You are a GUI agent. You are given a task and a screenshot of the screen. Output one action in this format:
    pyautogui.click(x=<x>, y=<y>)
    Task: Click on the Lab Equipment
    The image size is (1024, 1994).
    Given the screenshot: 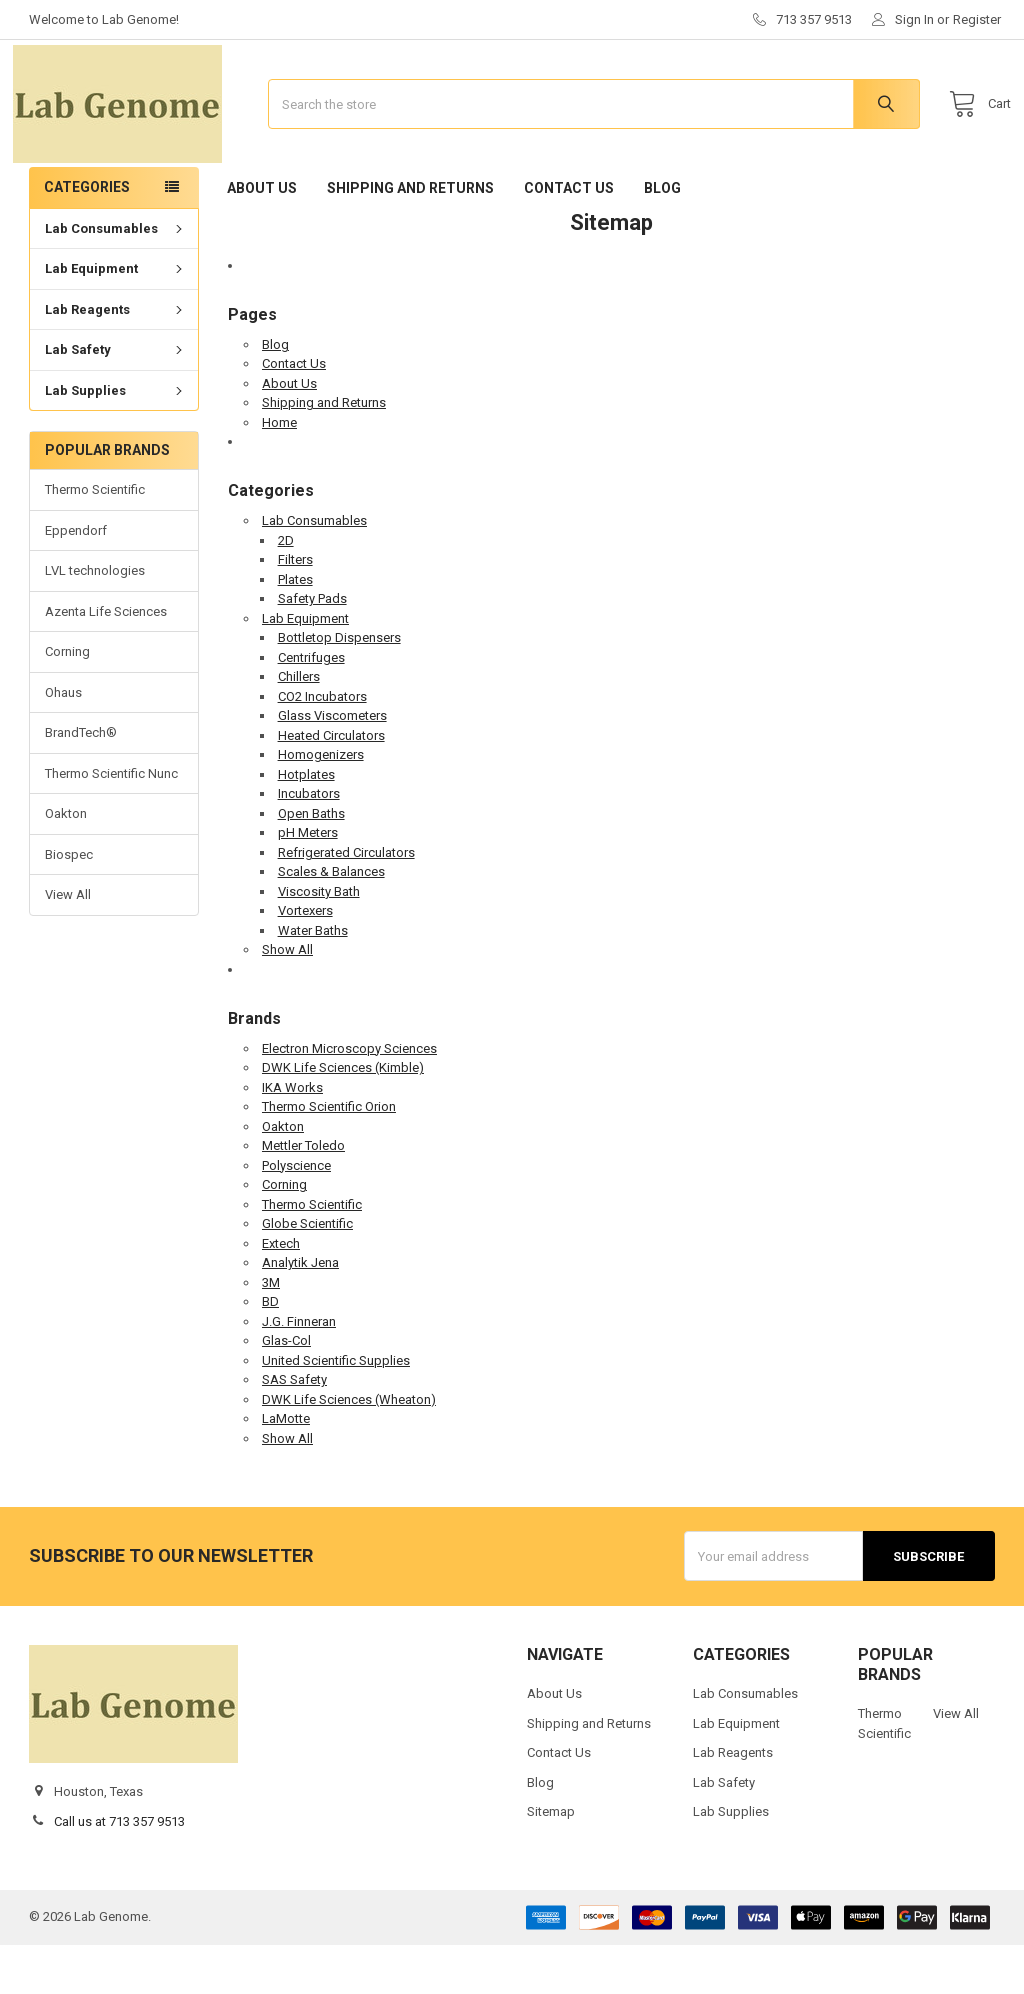 What is the action you would take?
    pyautogui.click(x=116, y=318)
    